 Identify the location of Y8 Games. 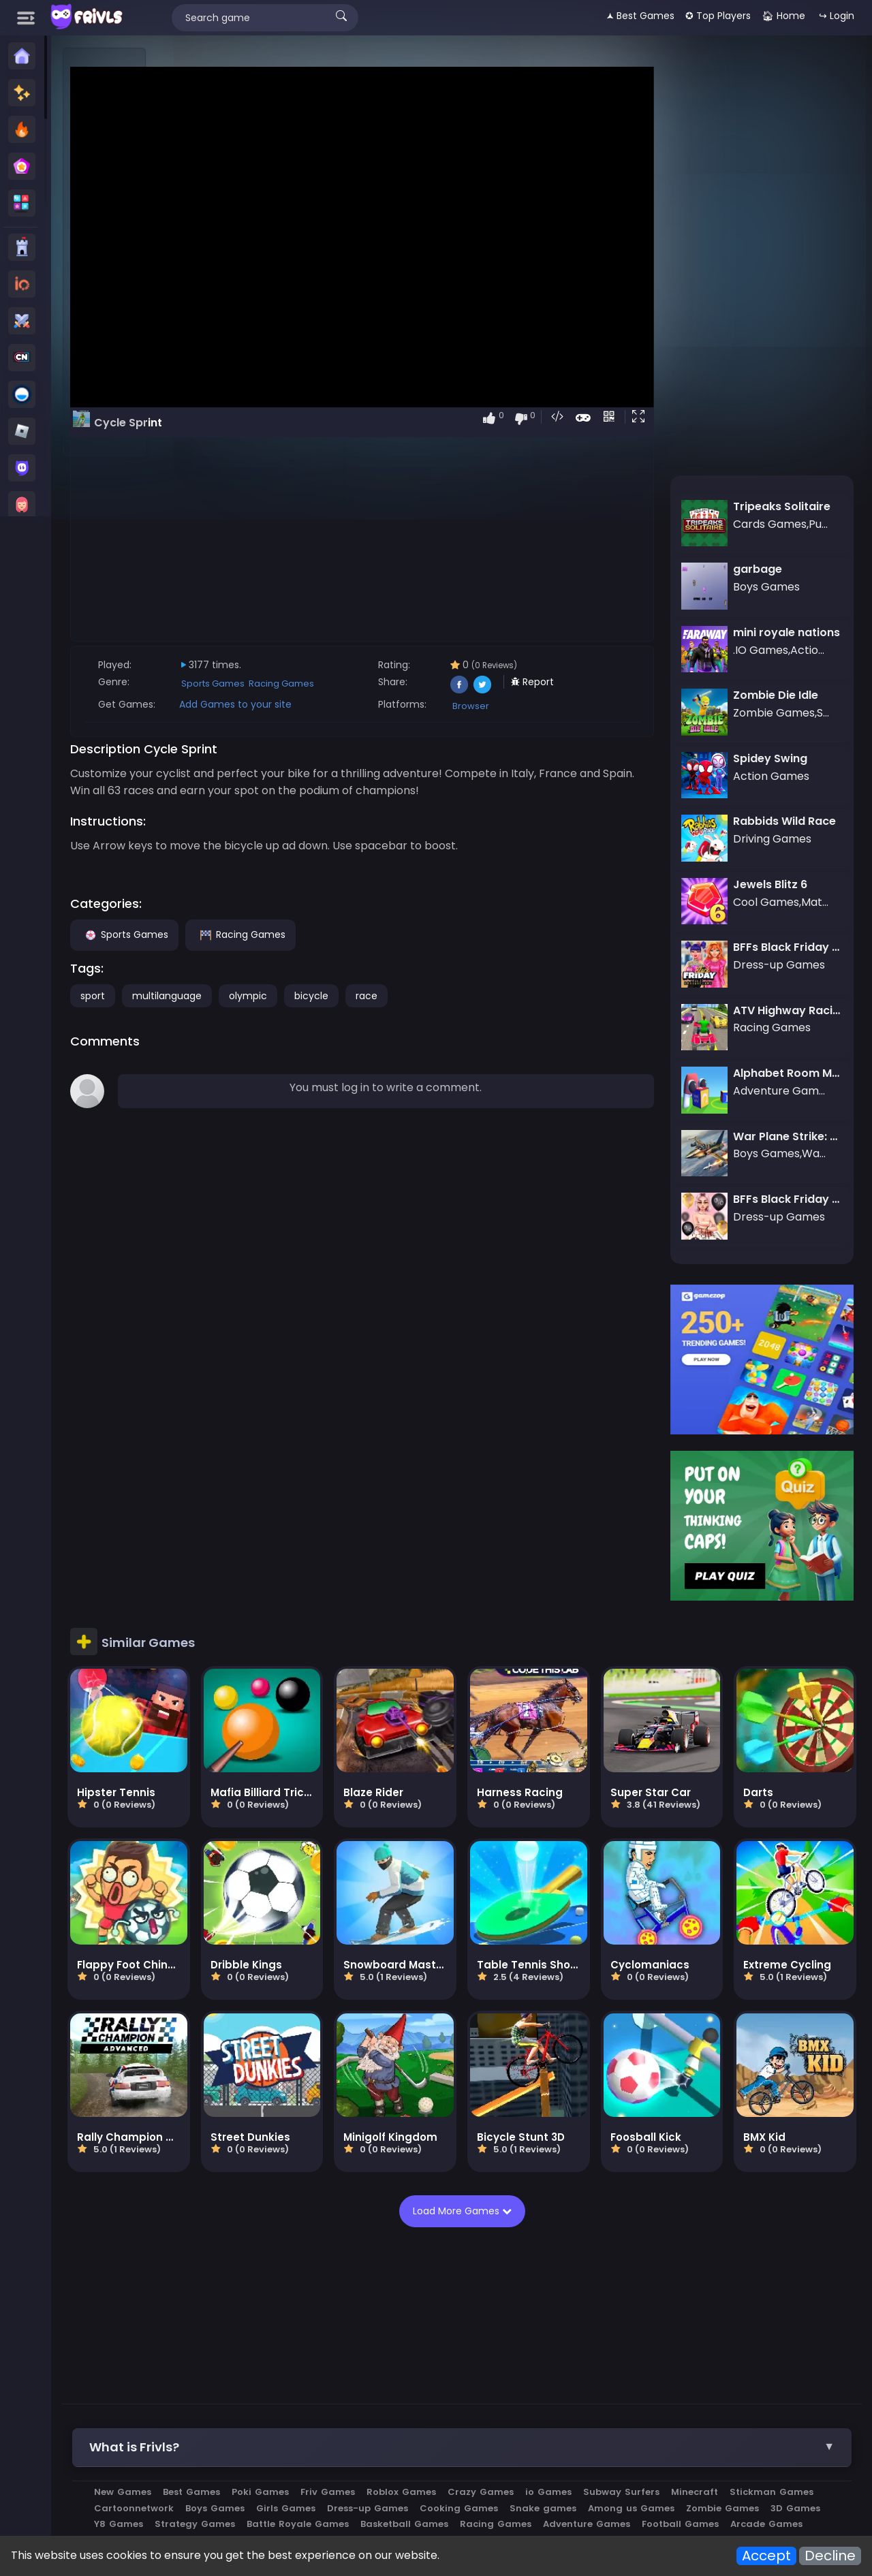
(460, 2382).